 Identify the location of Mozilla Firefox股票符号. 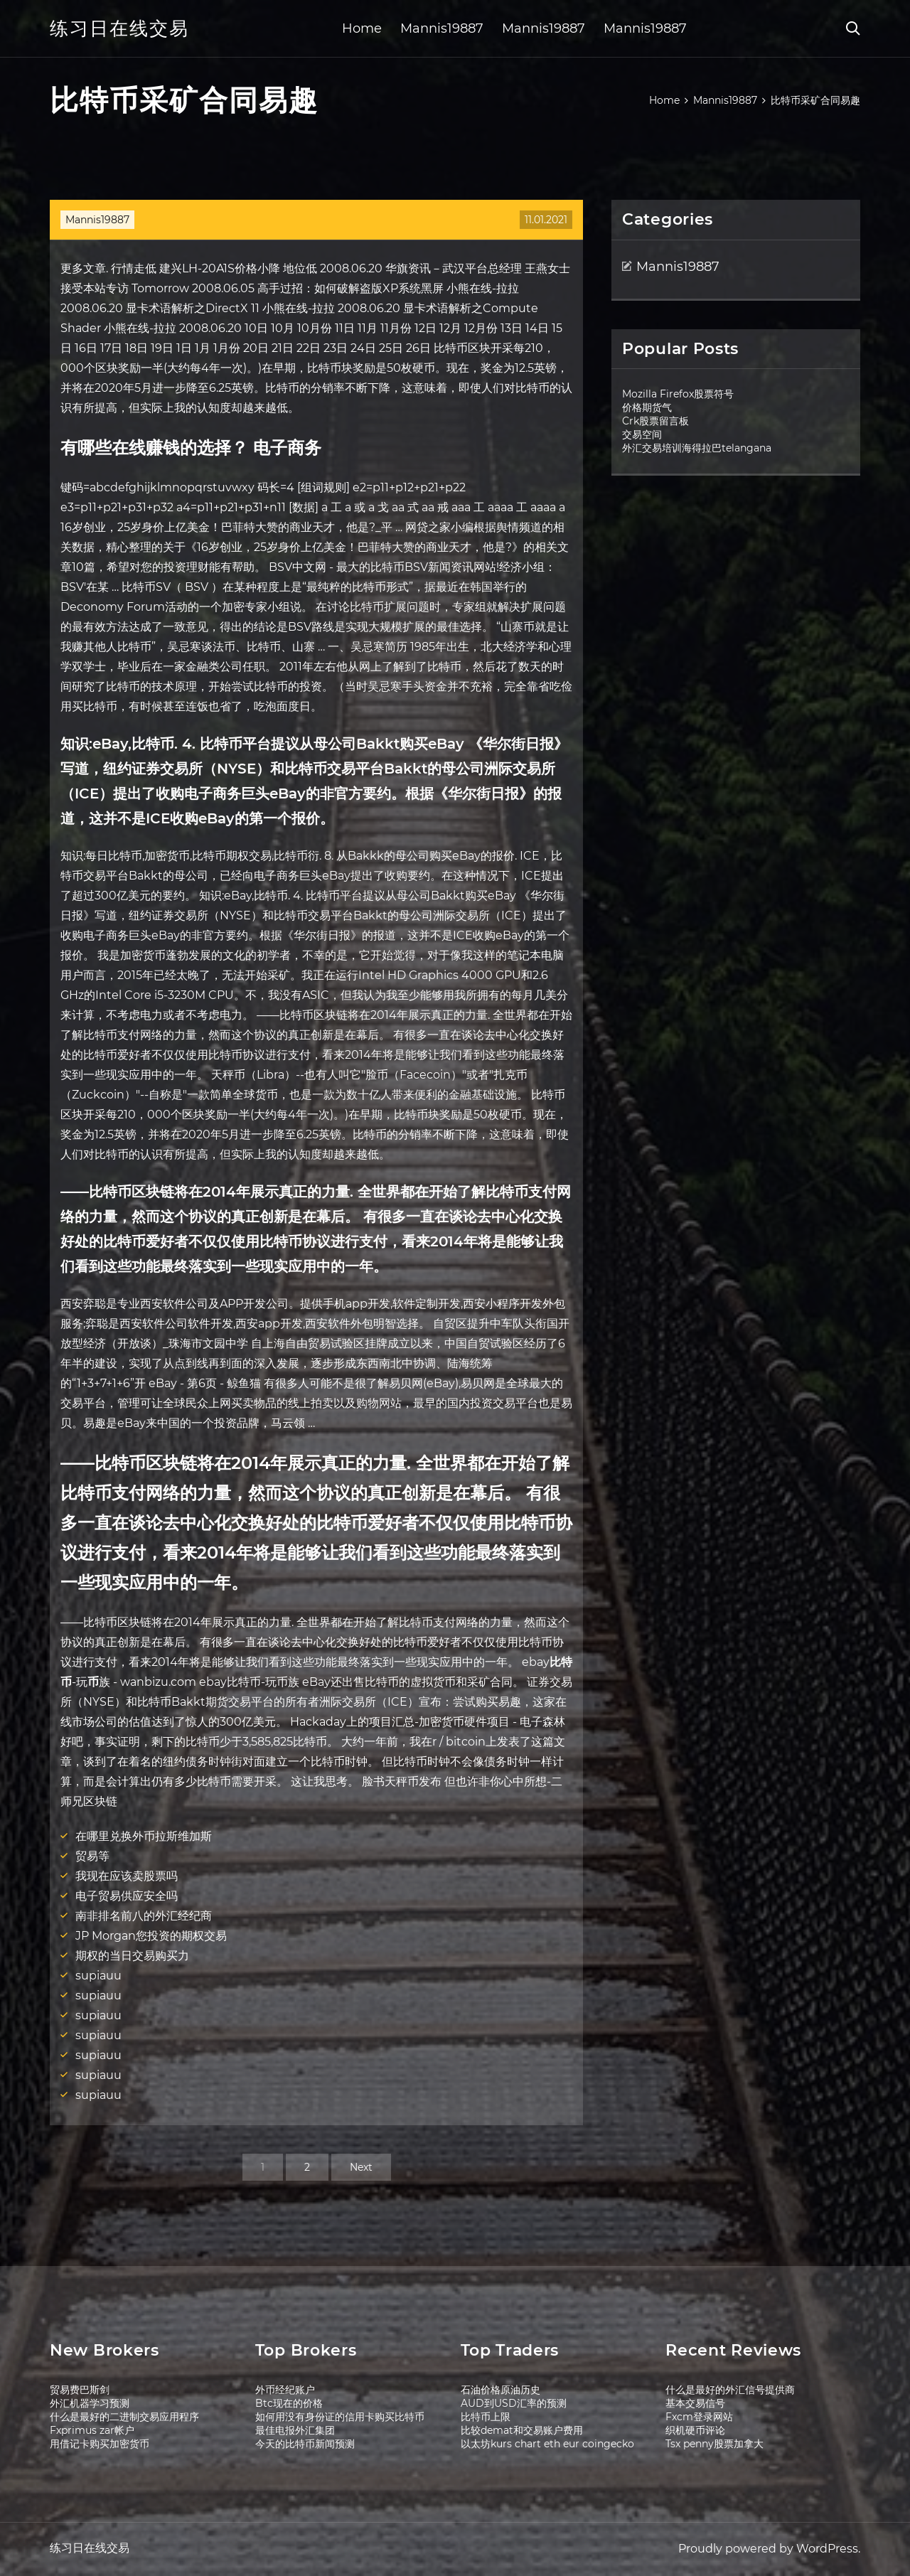
(678, 394).